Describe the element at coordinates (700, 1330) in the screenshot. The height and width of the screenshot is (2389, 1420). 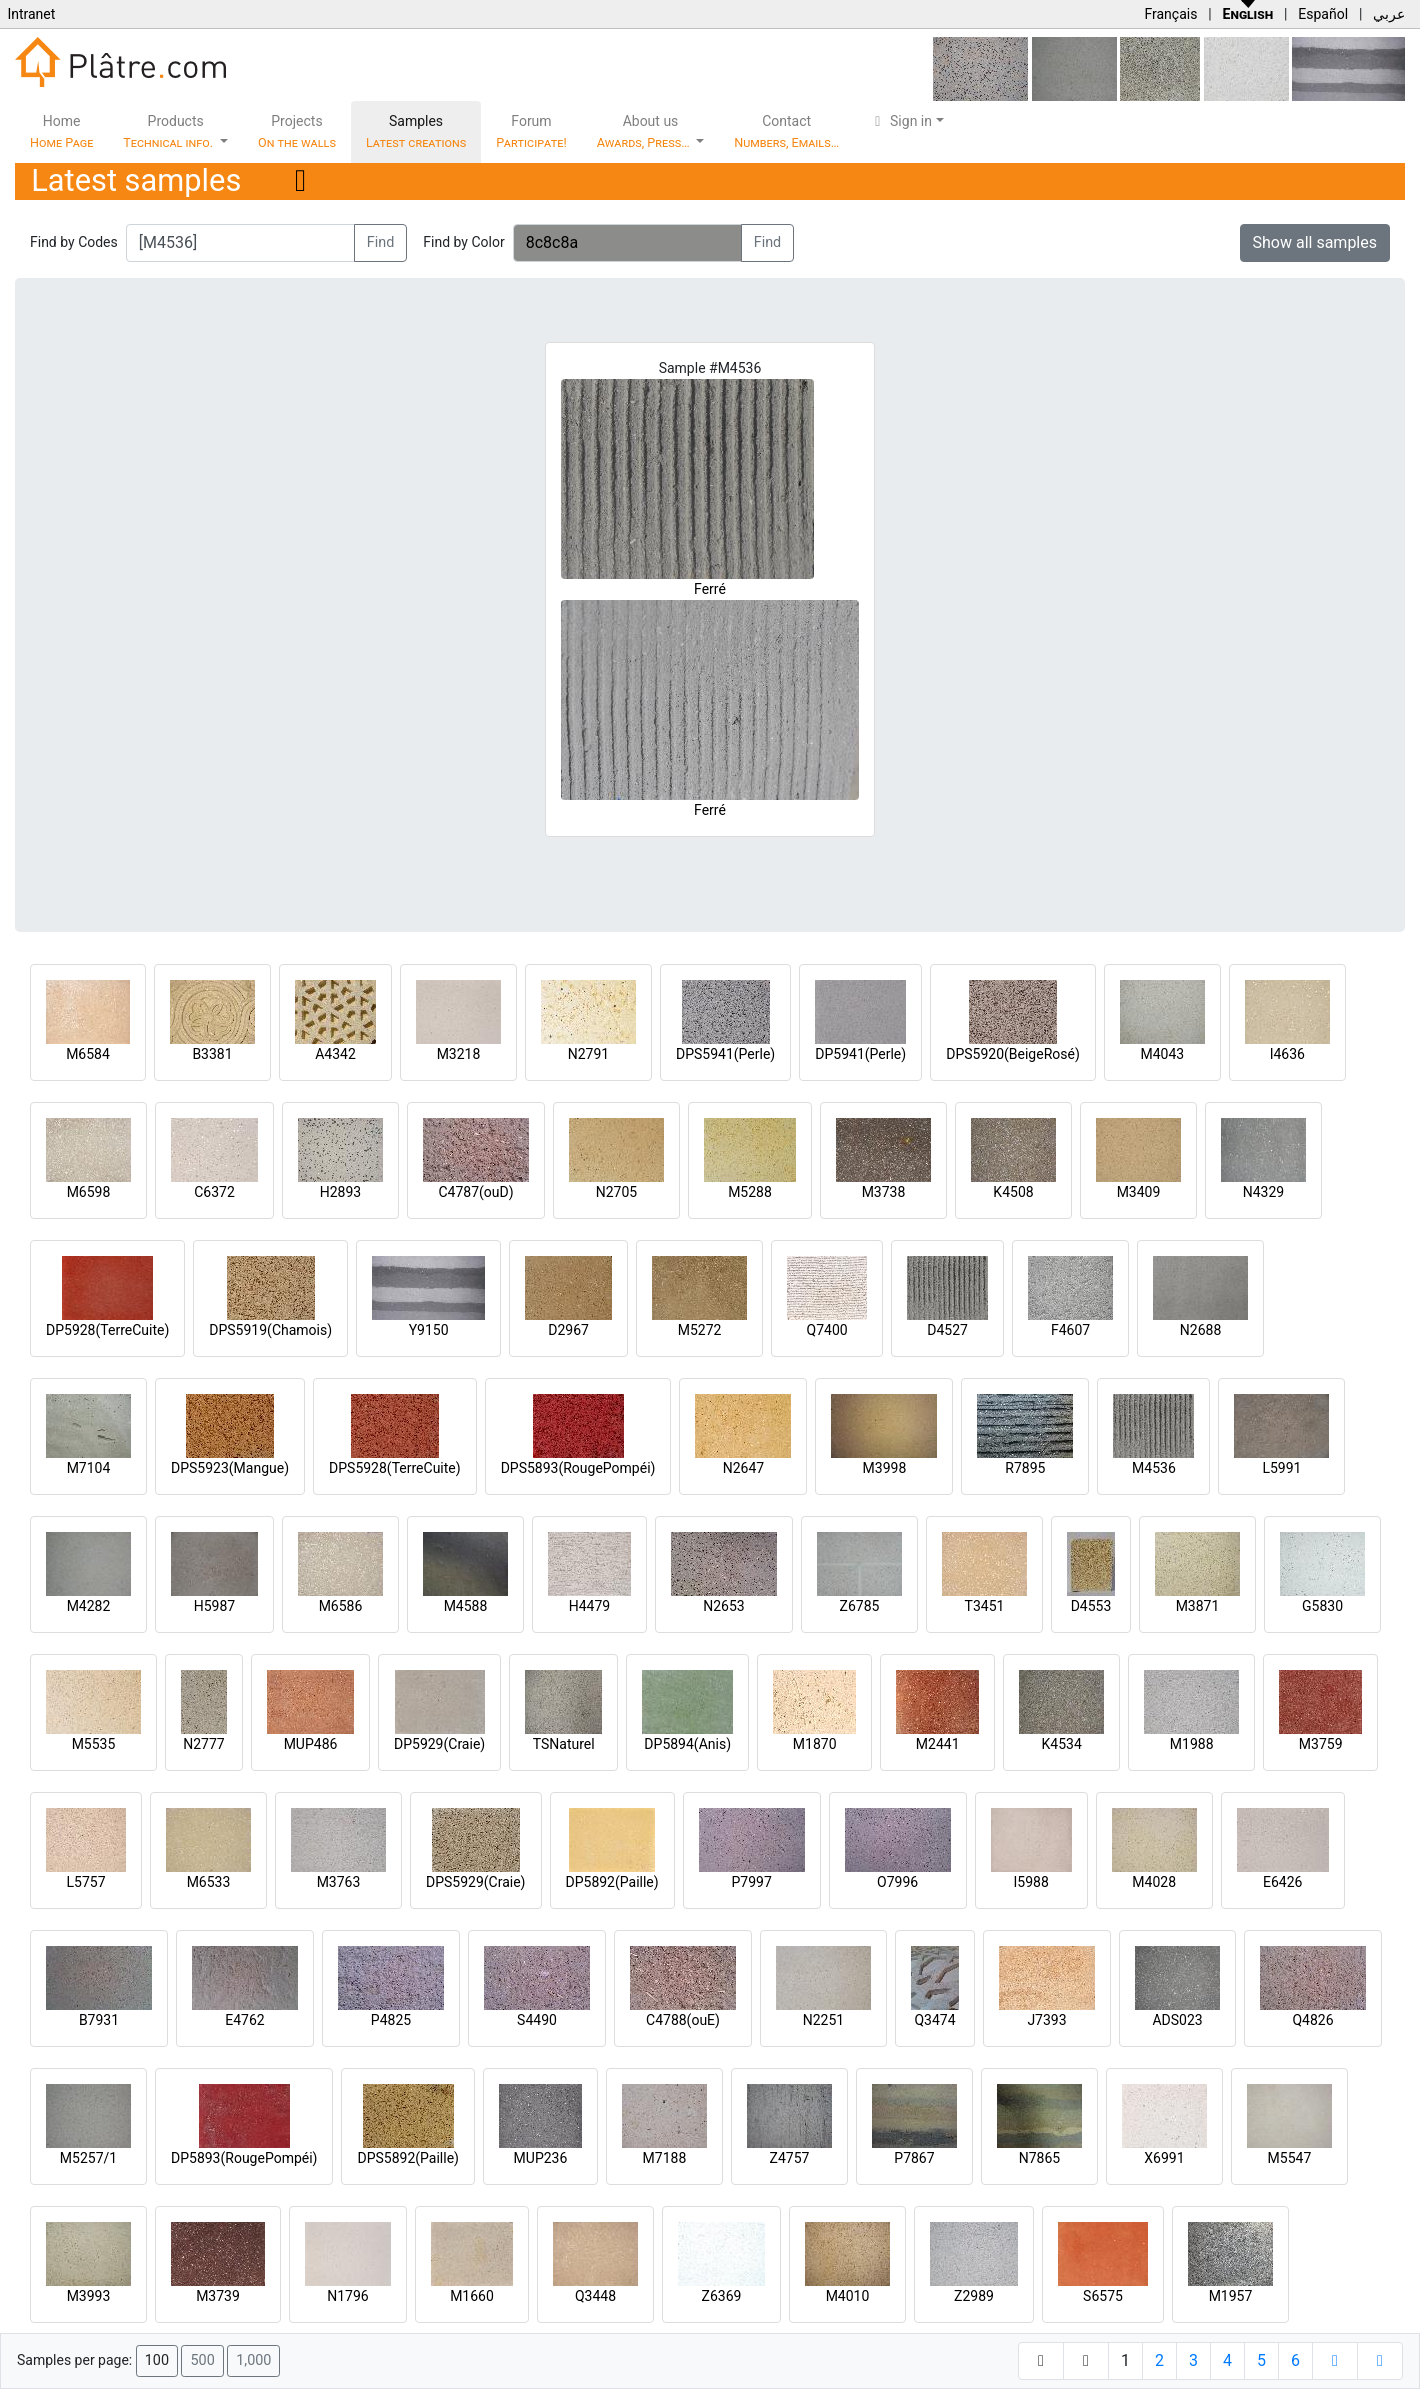
I see `M5272` at that location.